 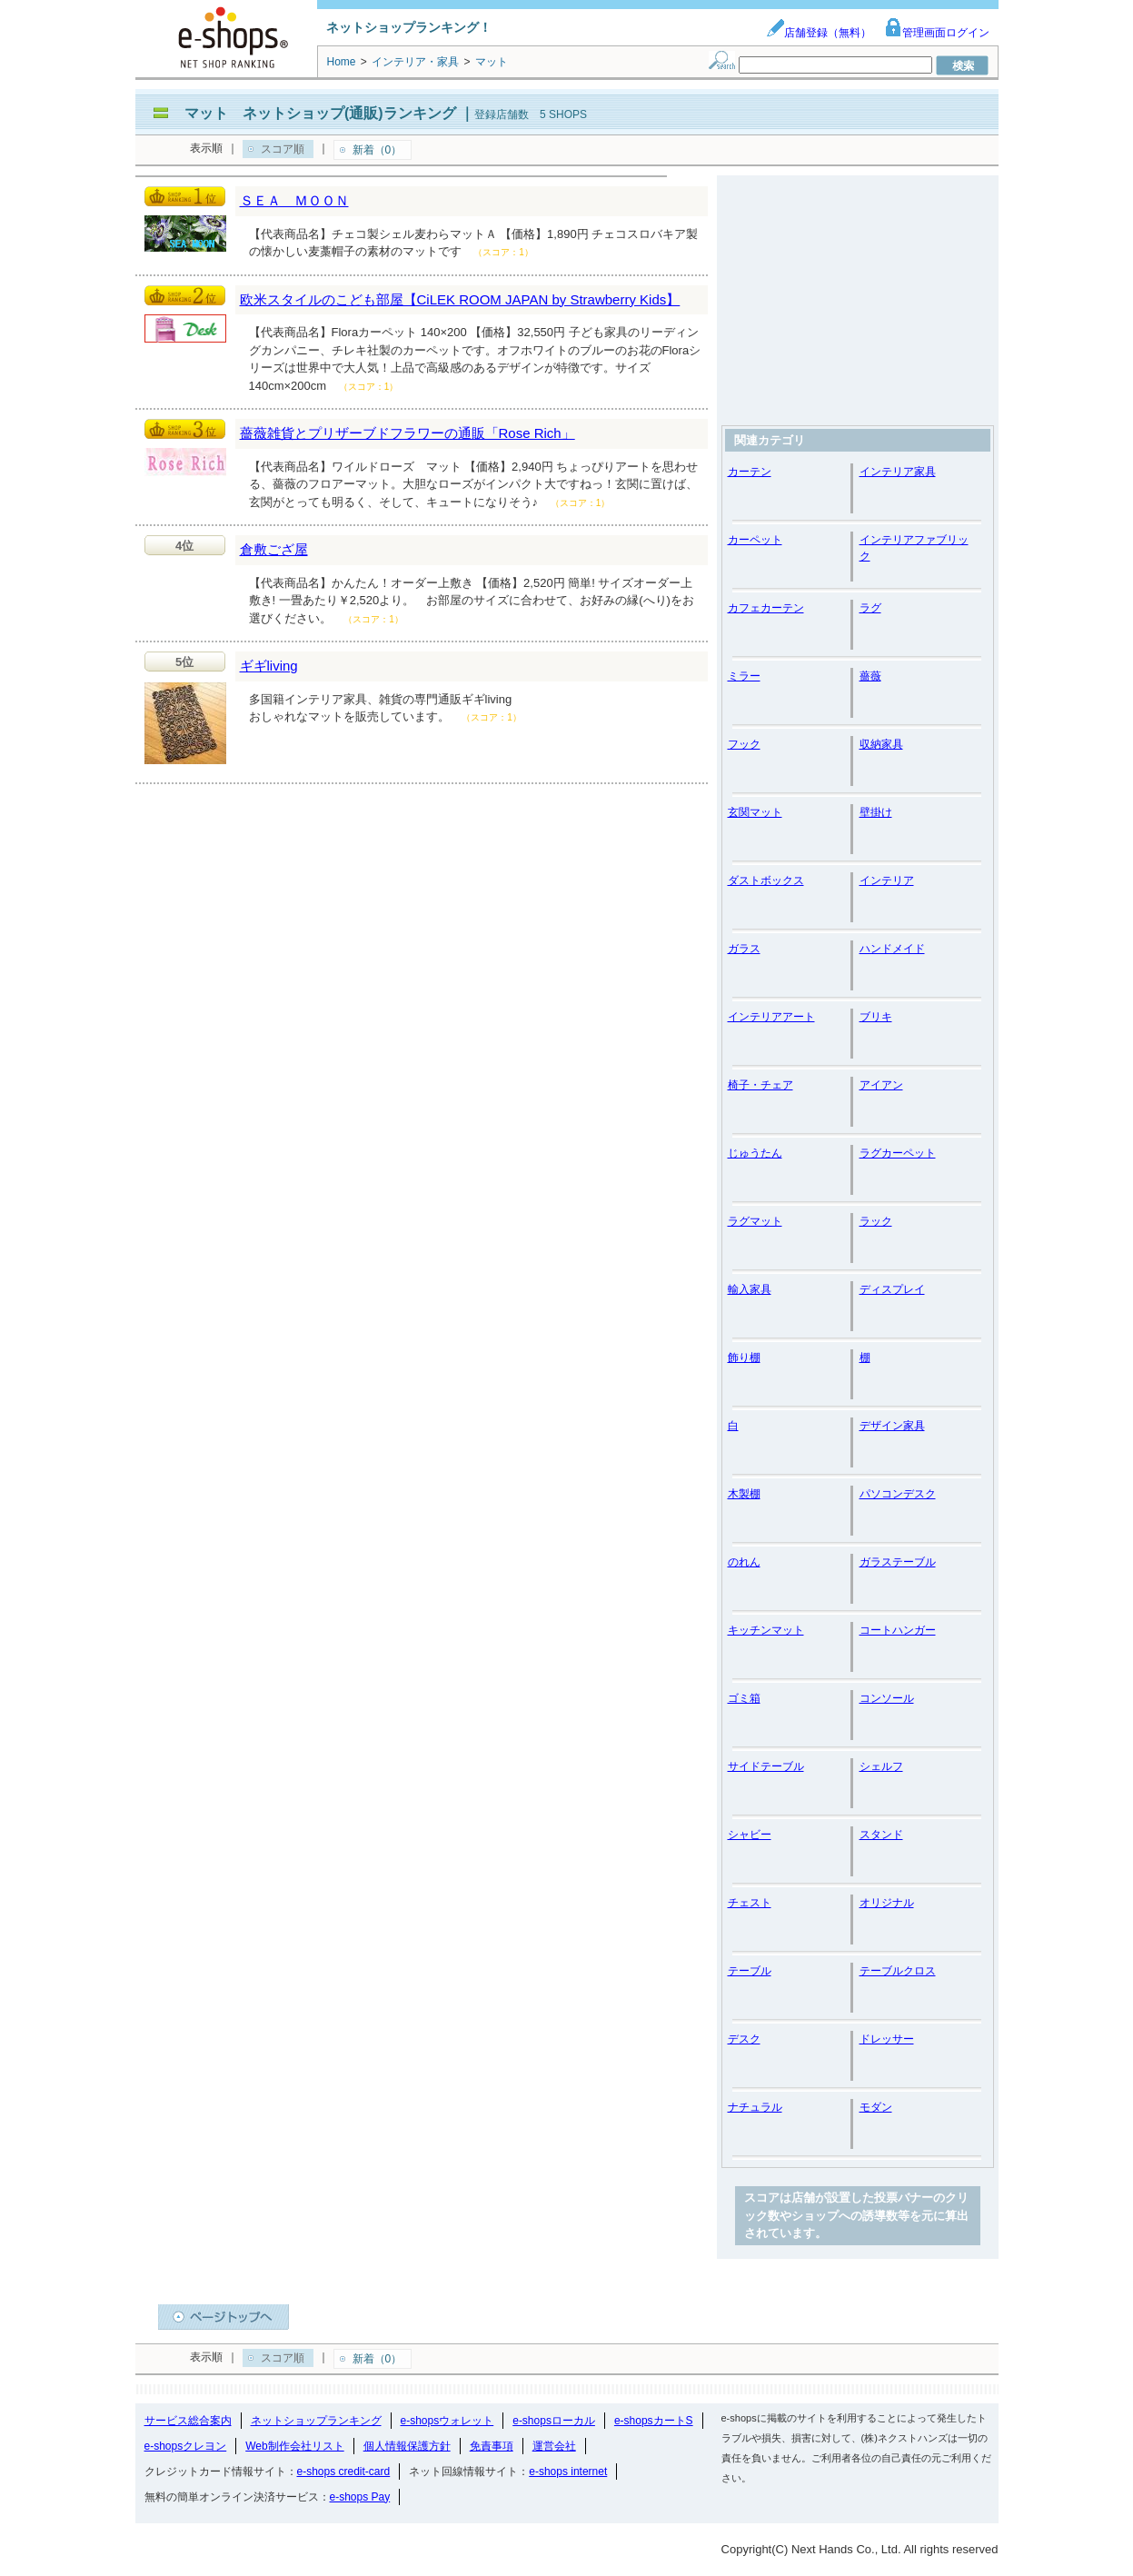 What do you see at coordinates (881, 1085) in the screenshot?
I see `アイアン` at bounding box center [881, 1085].